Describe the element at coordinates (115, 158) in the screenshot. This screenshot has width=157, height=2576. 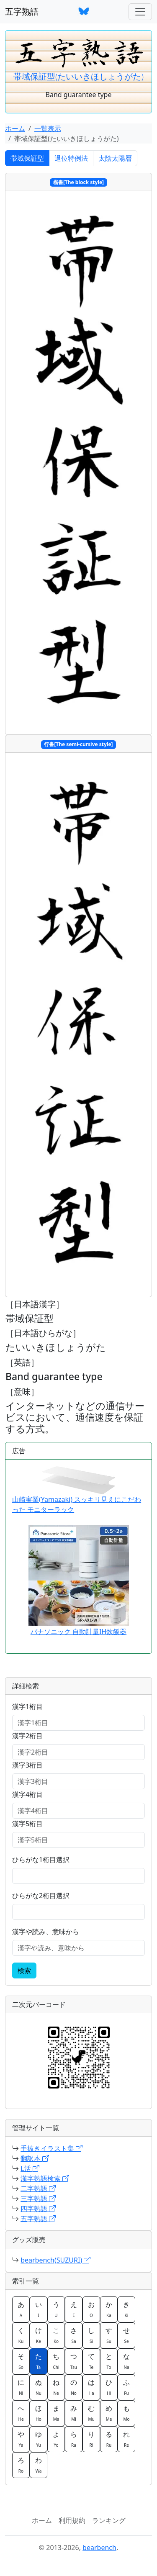
I see `太陰太陽暦` at that location.